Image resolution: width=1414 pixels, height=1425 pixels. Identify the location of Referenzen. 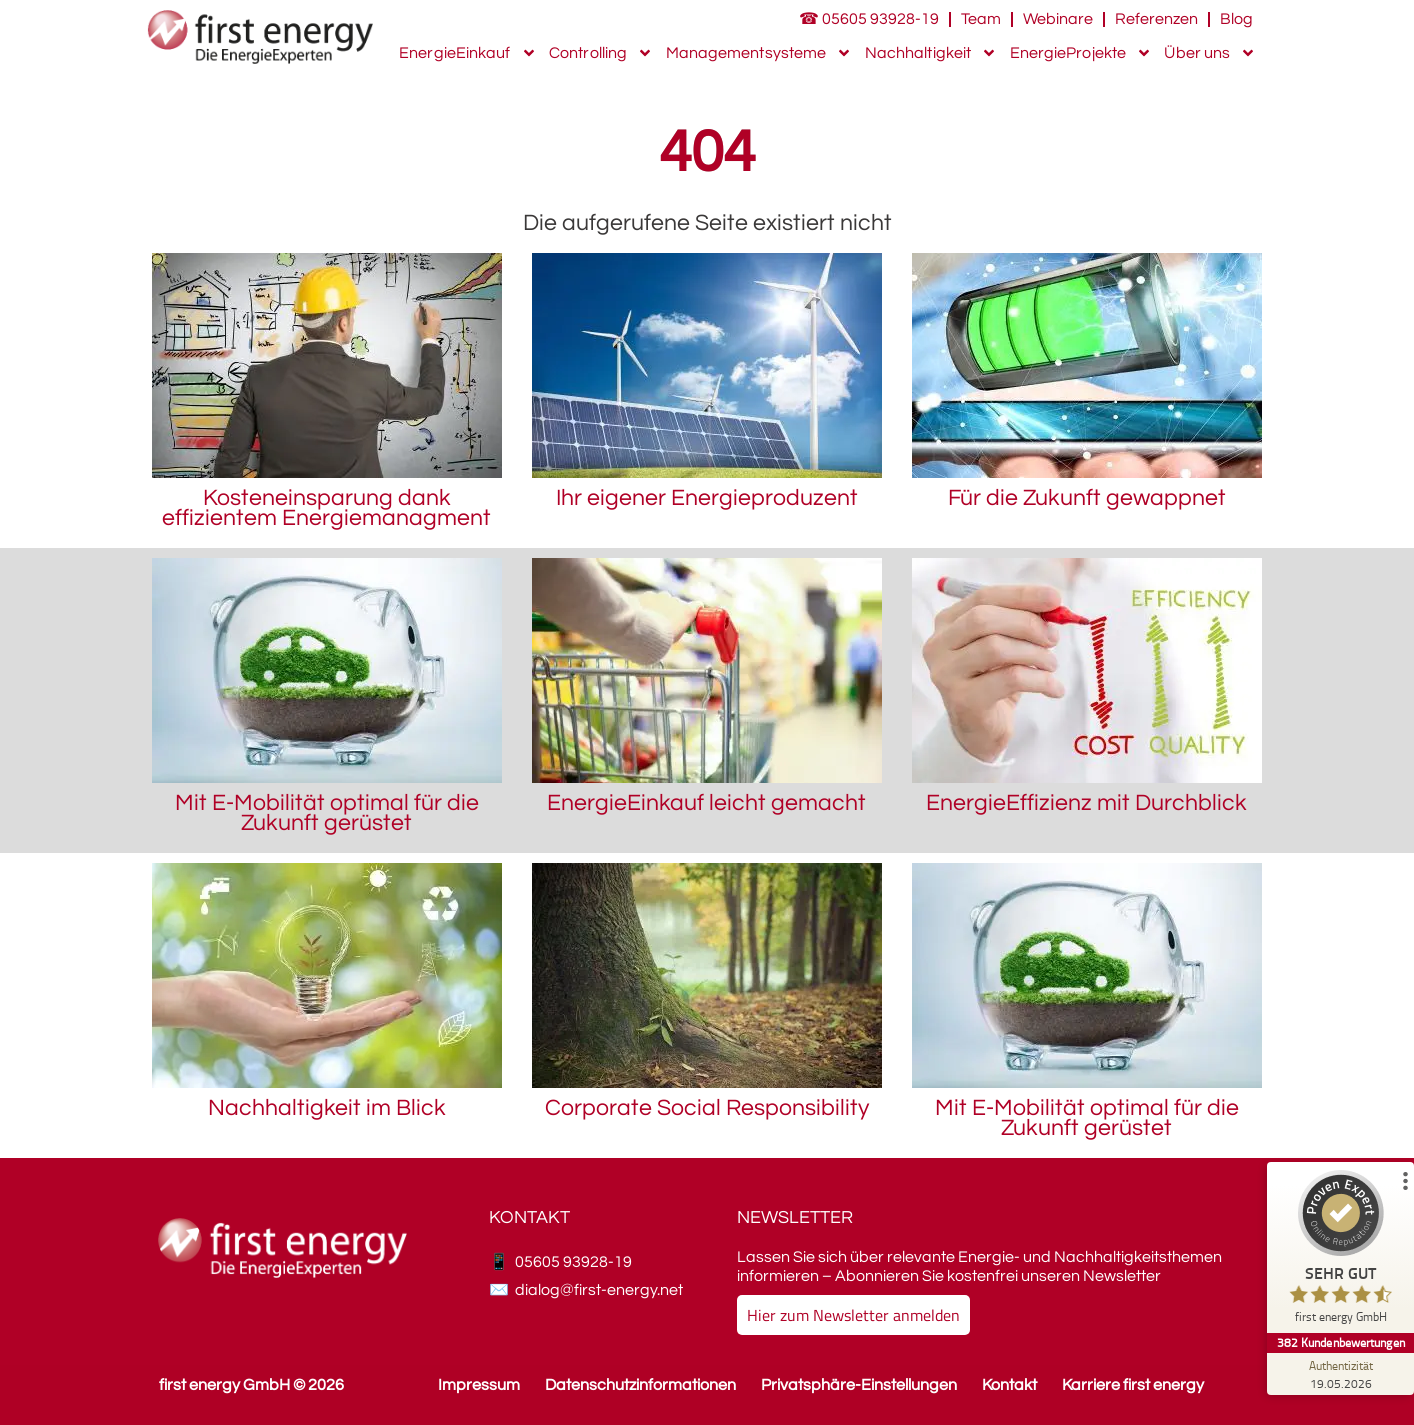
(1156, 19).